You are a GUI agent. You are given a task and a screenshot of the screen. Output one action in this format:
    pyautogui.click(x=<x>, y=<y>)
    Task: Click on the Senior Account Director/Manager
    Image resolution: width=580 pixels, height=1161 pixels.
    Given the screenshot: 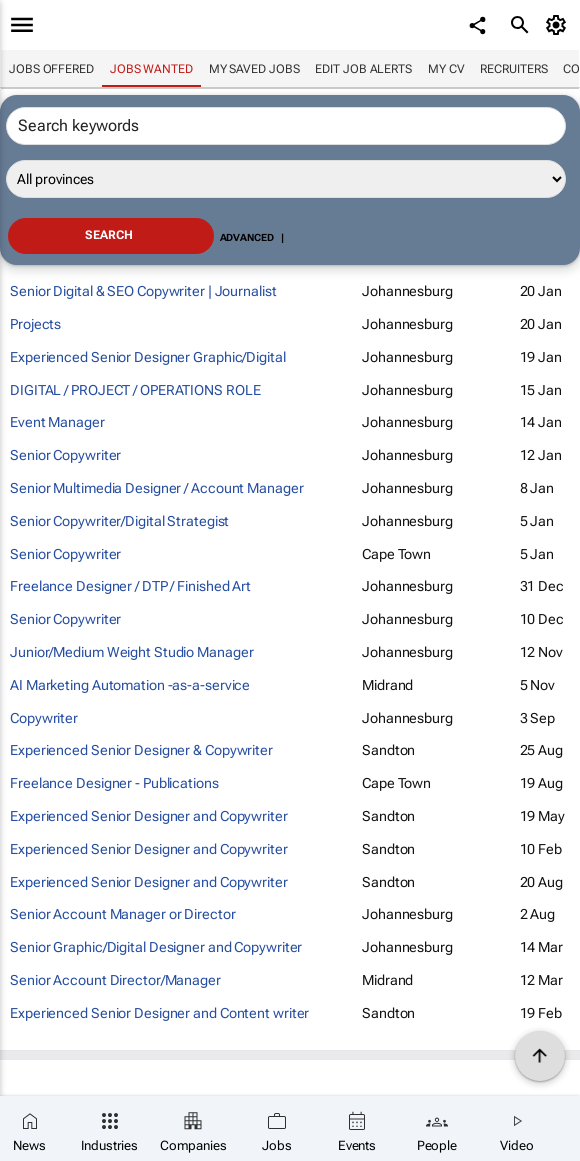 What is the action you would take?
    pyautogui.click(x=115, y=980)
    